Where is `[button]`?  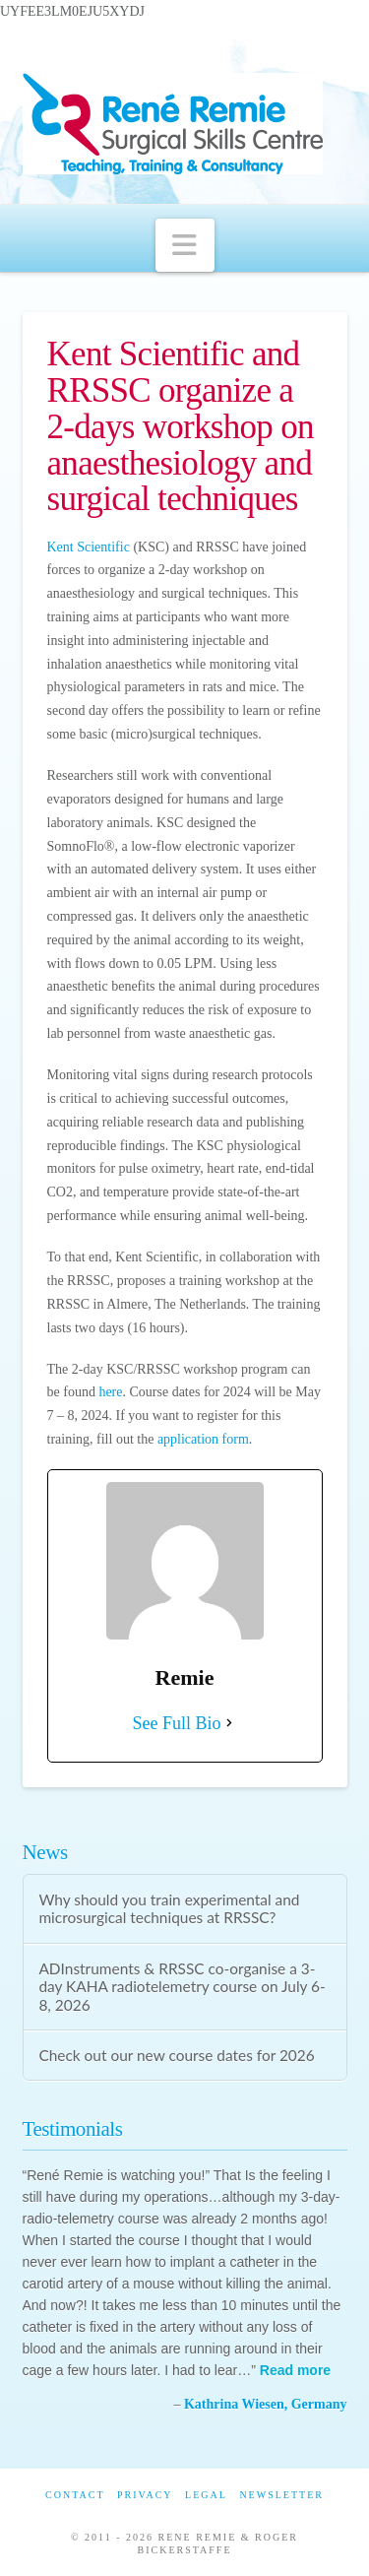 [button] is located at coordinates (185, 246).